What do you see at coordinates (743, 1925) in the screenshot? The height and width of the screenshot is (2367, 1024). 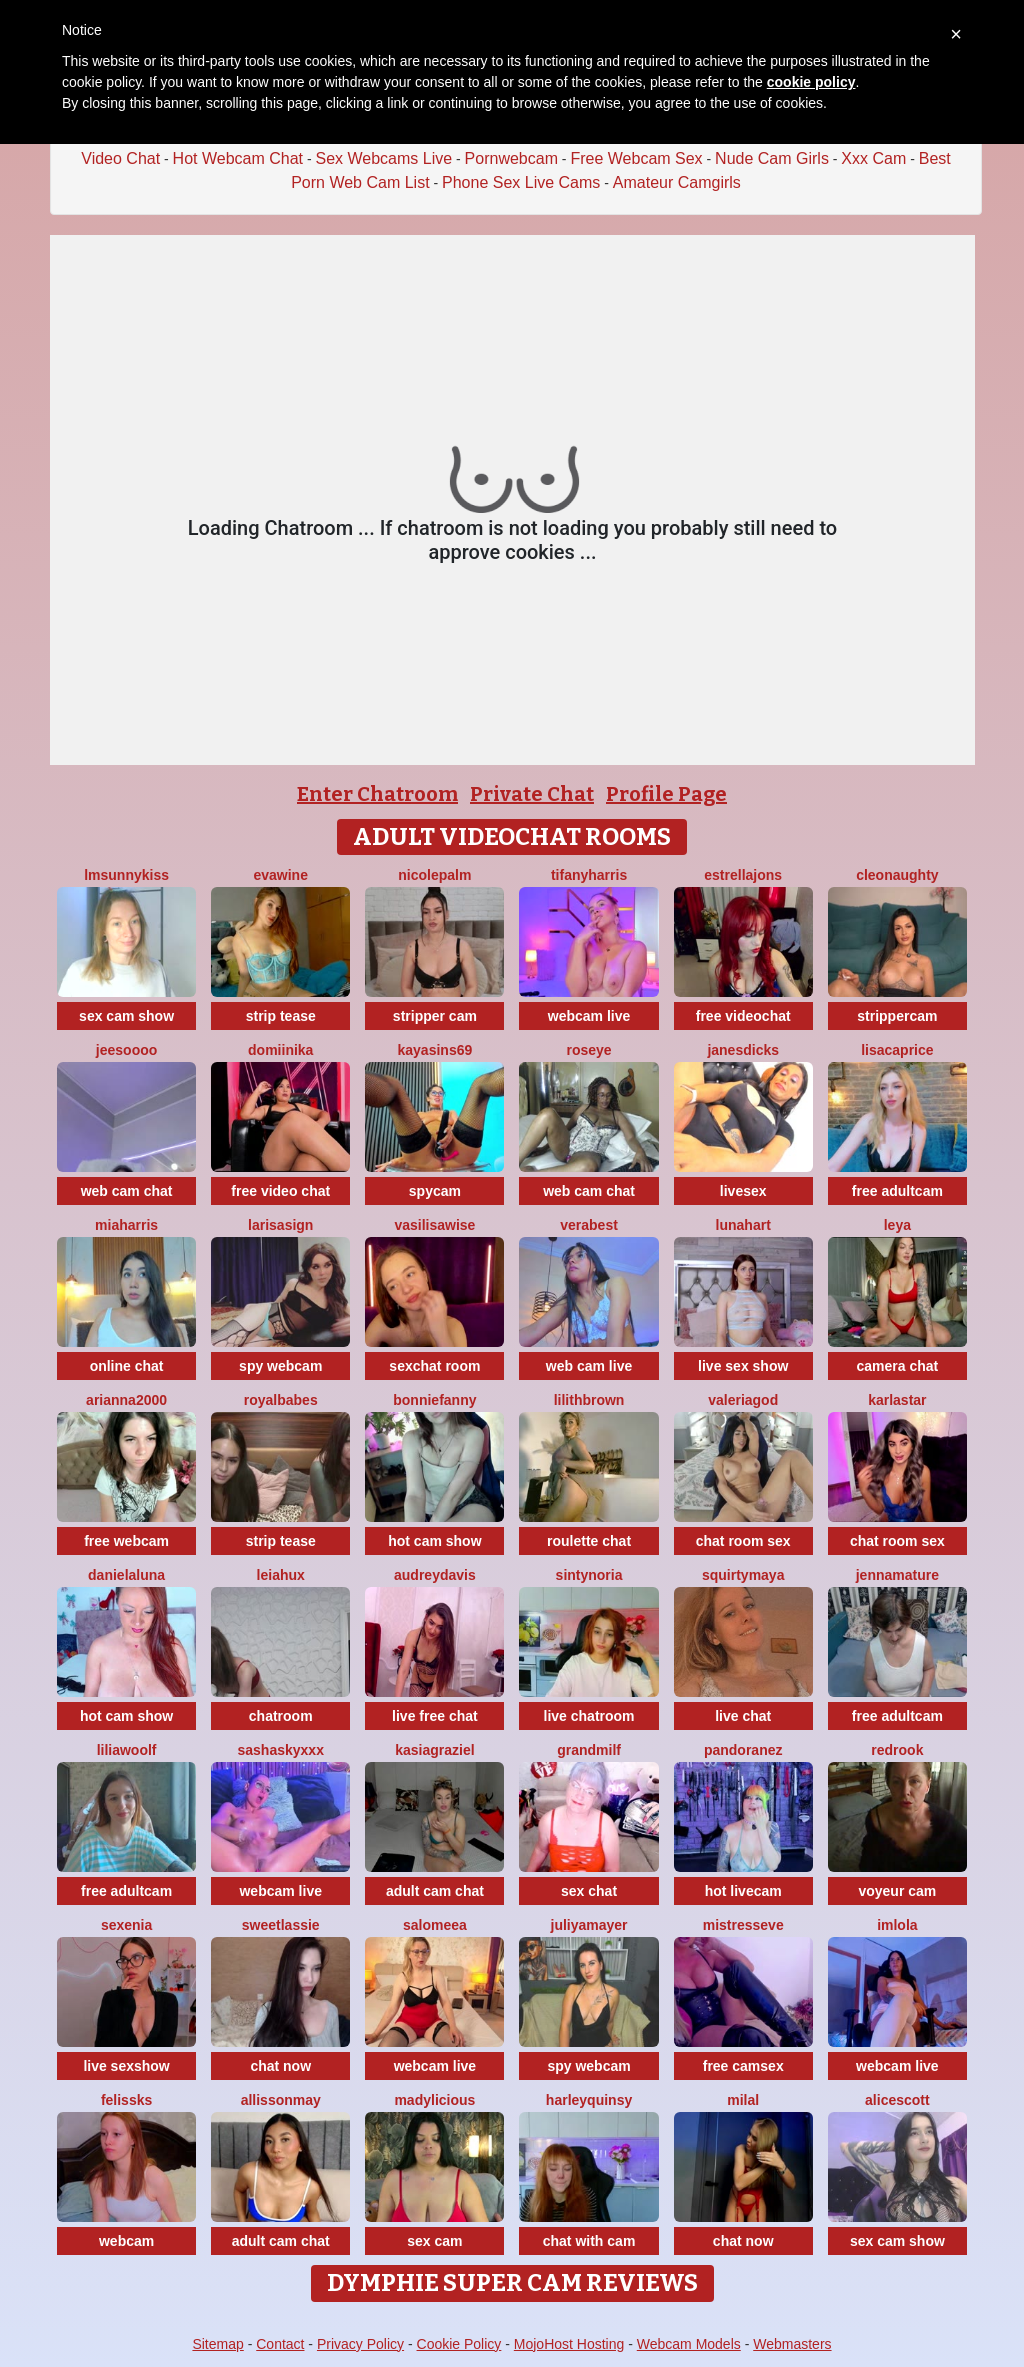 I see `MistressEve` at bounding box center [743, 1925].